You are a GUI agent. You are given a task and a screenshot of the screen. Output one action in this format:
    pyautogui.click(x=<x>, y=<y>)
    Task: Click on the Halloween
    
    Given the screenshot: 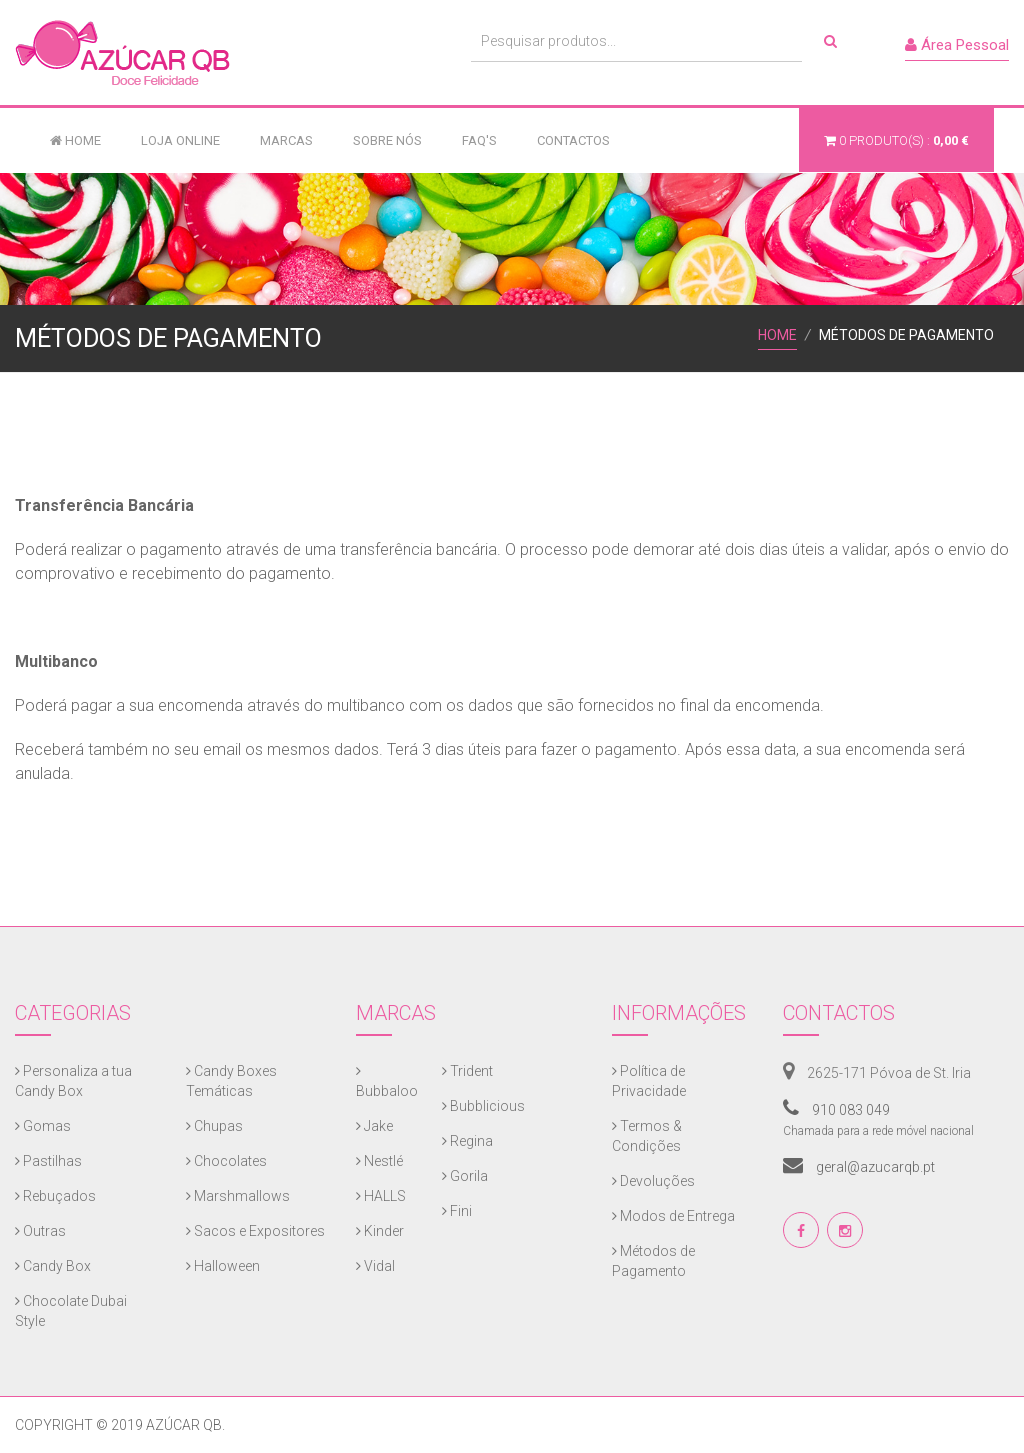 What is the action you would take?
    pyautogui.click(x=223, y=1266)
    